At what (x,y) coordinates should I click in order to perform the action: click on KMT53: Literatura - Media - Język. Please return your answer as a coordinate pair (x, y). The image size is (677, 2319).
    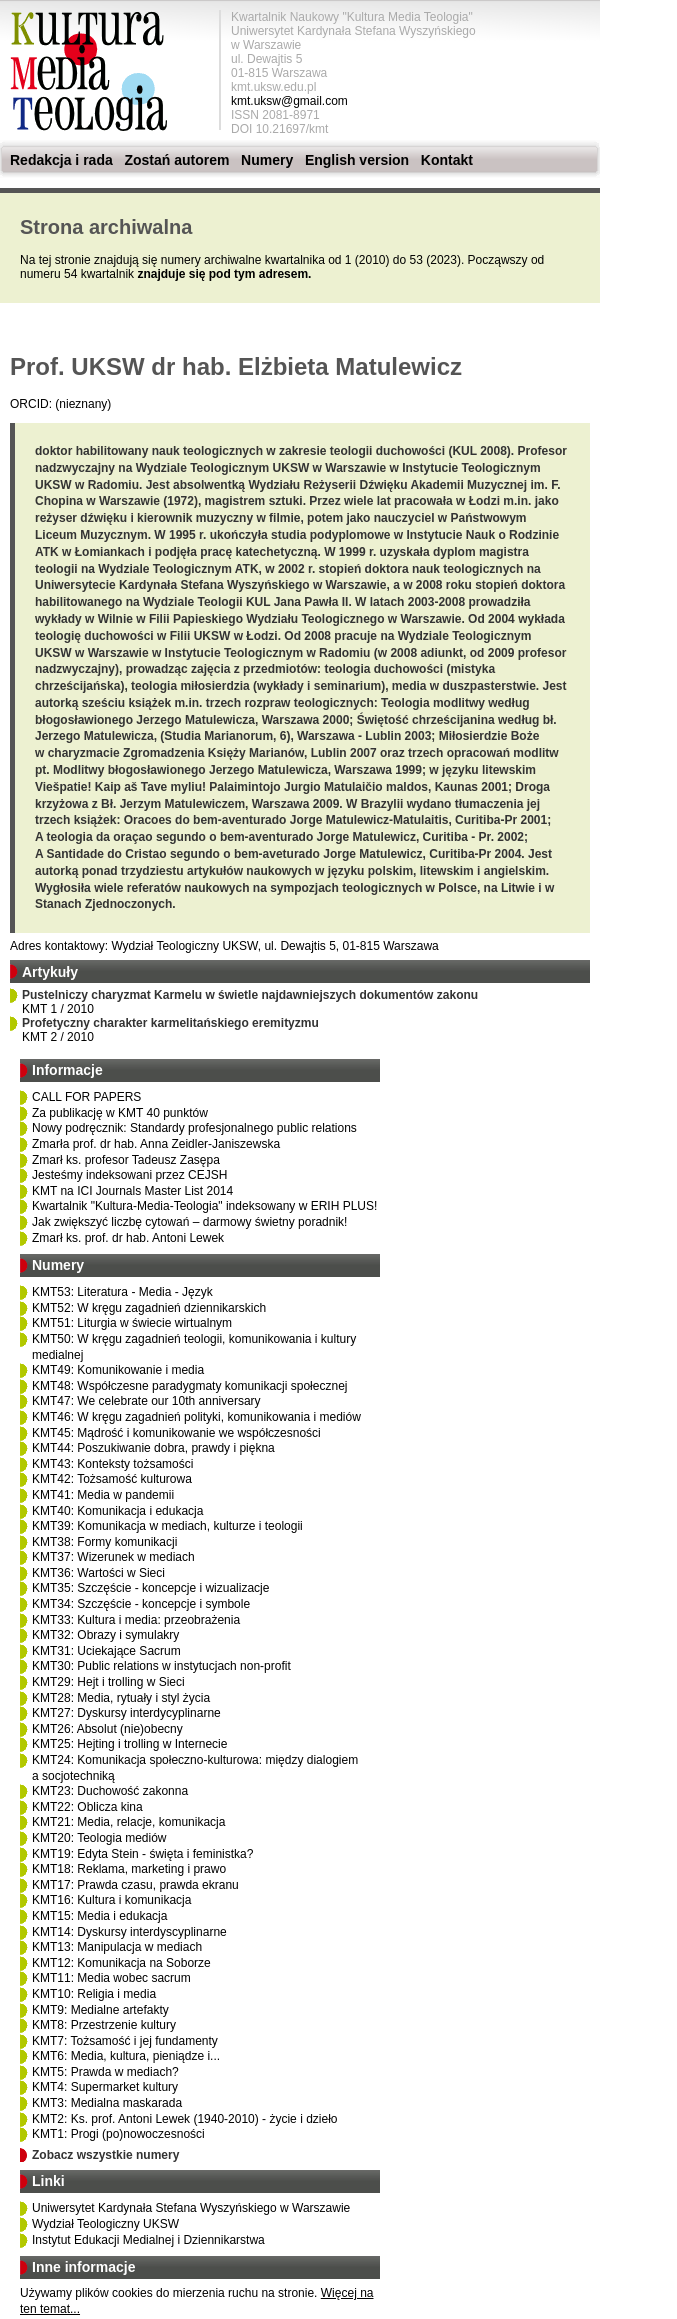
    Looking at the image, I should click on (122, 1292).